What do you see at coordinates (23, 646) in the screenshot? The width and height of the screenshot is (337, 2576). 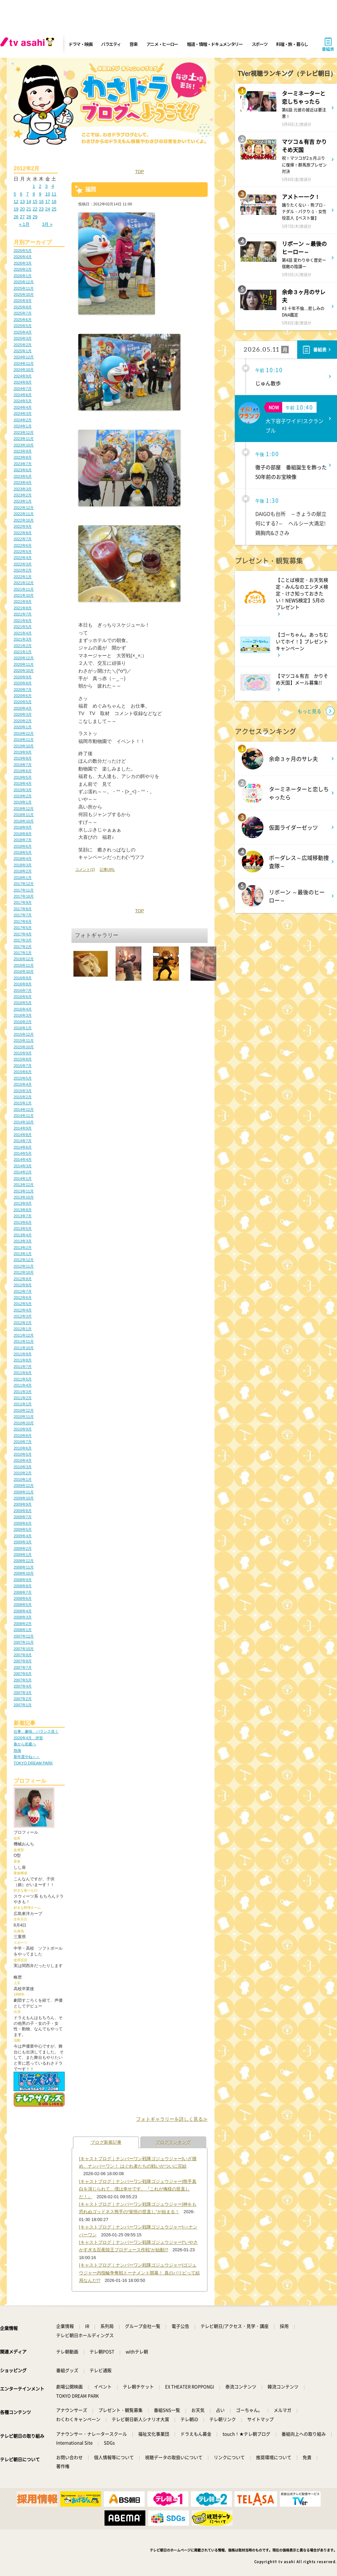 I see `2021年2月` at bounding box center [23, 646].